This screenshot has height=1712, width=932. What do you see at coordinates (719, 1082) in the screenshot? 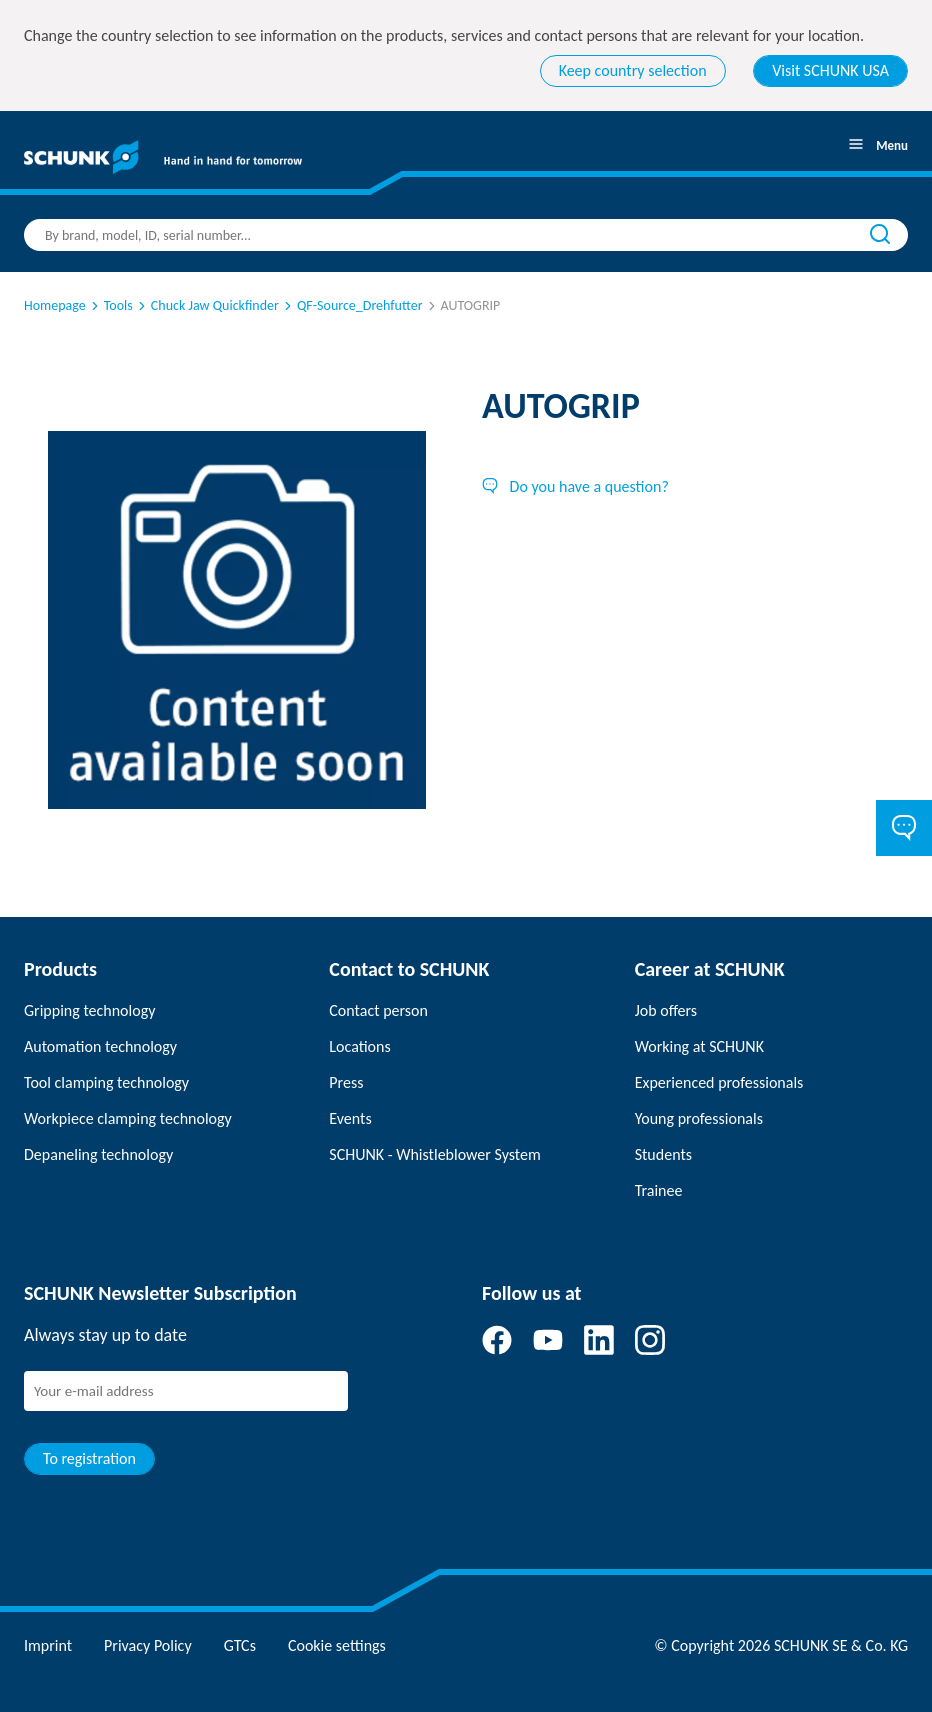
I see `Experienced professionals` at bounding box center [719, 1082].